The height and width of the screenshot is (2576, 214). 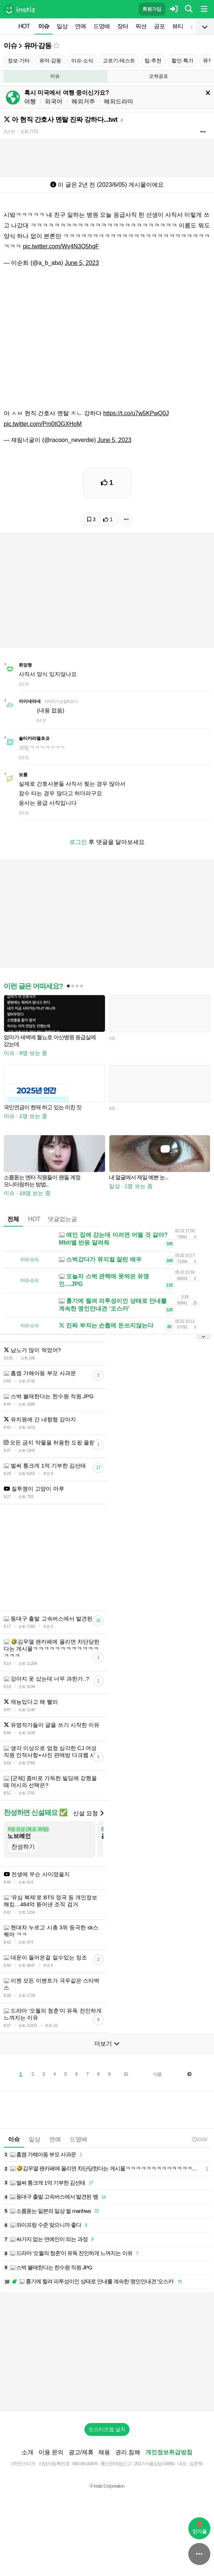 What do you see at coordinates (104, 2452) in the screenshot?
I see `채용` at bounding box center [104, 2452].